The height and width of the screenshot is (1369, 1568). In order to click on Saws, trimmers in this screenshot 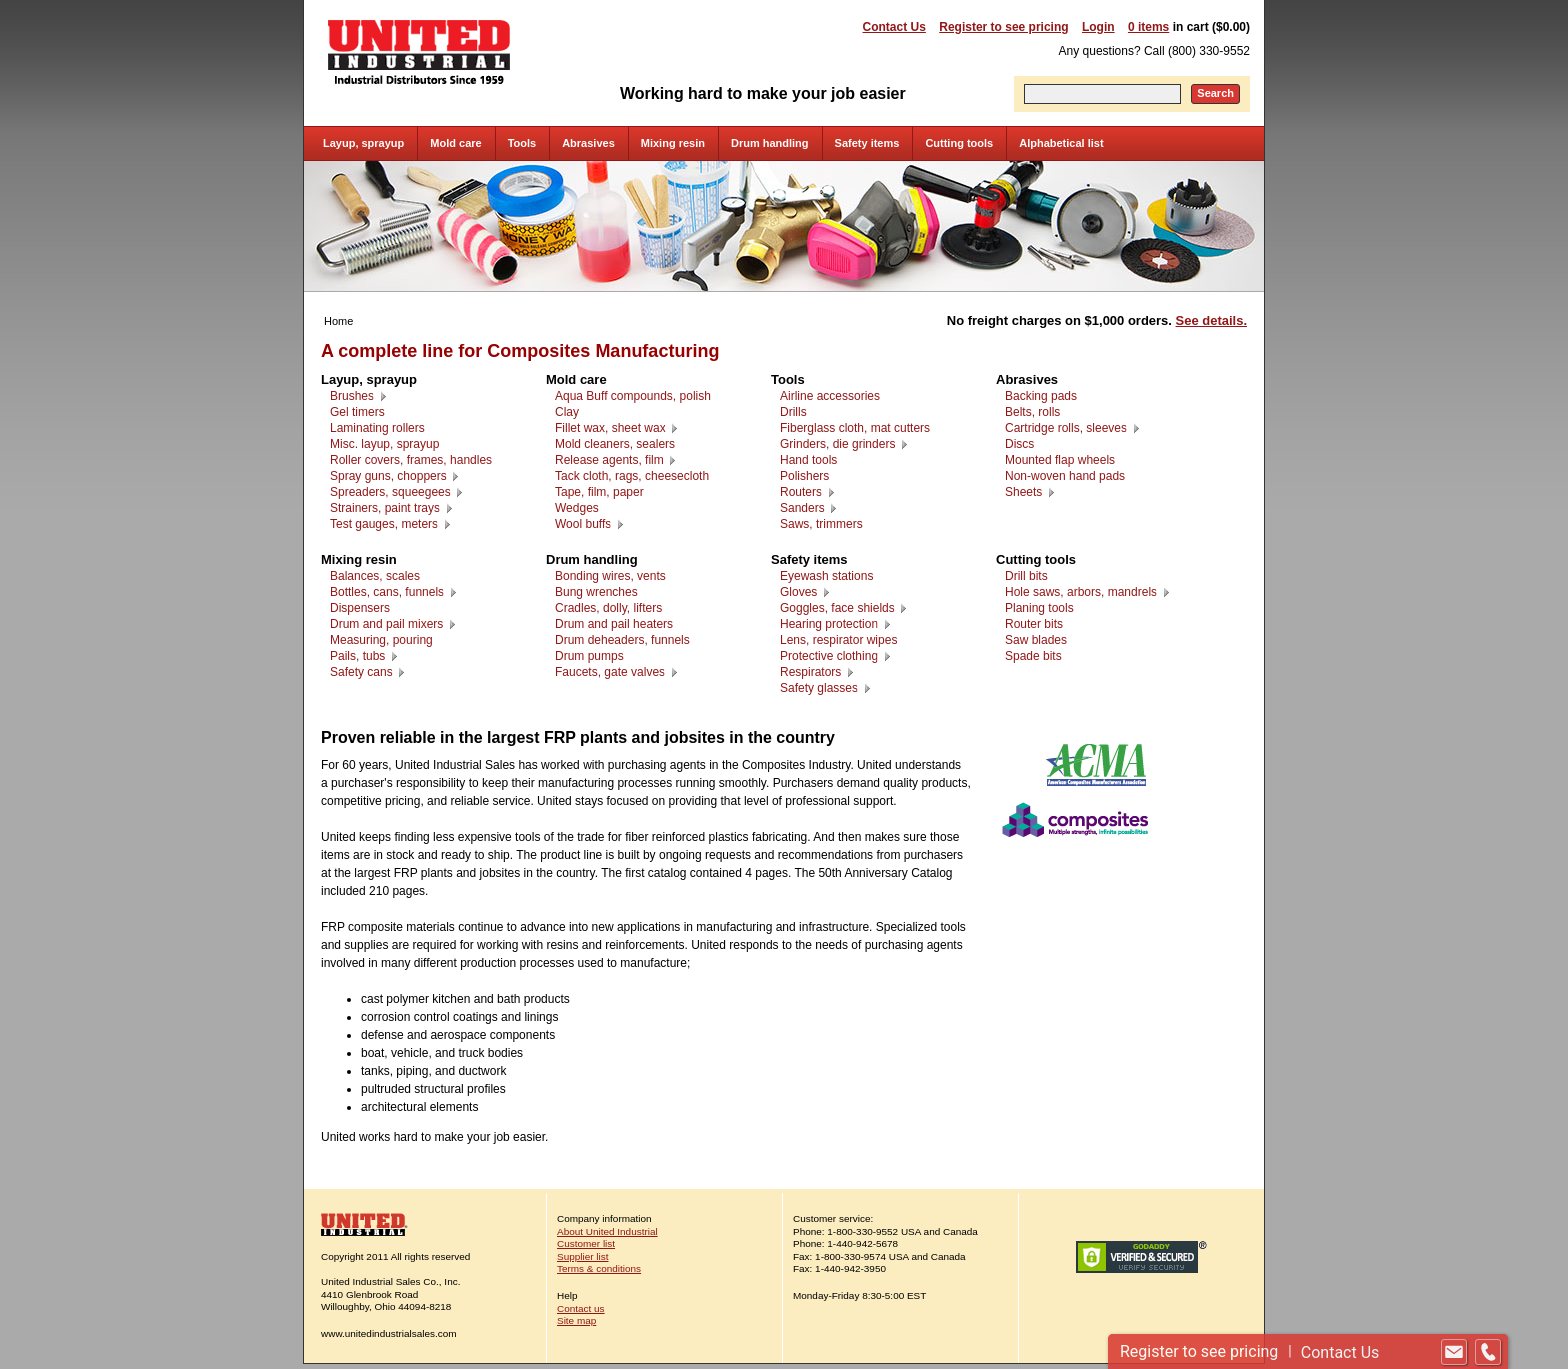, I will do `click(821, 524)`.